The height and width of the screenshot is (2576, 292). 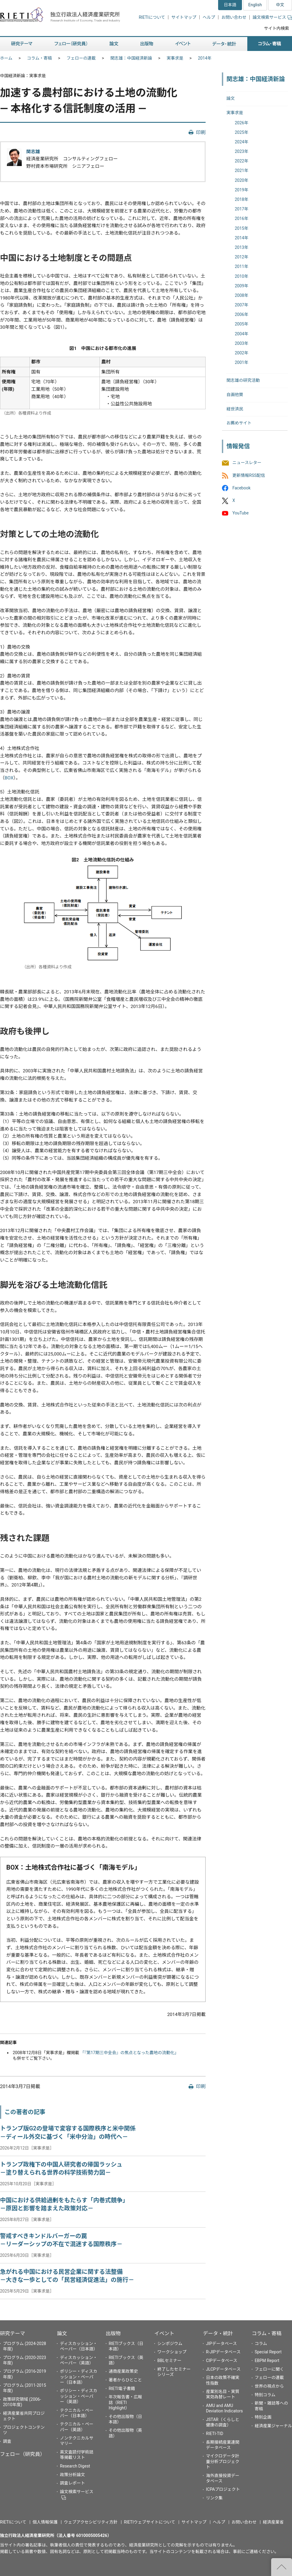 I want to click on リンク集, so click(x=214, y=2498).